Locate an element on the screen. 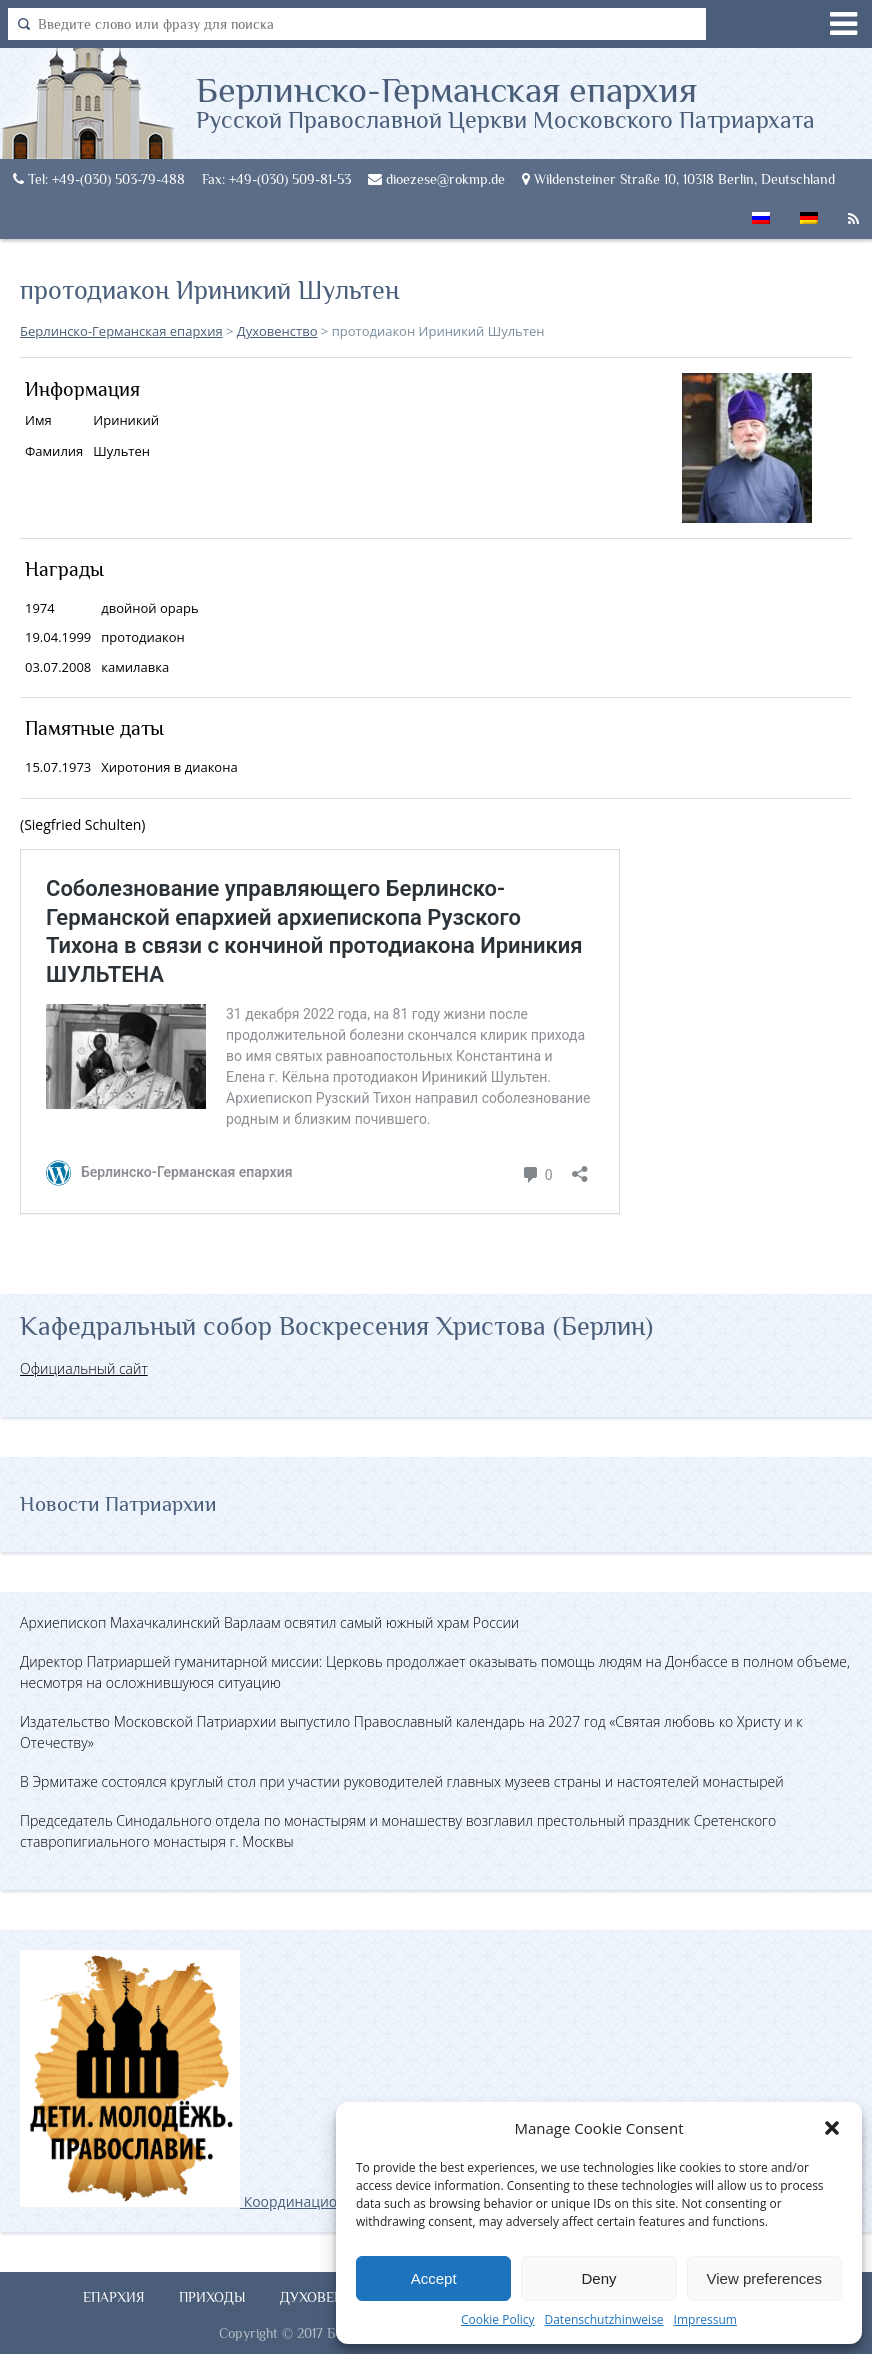 The image size is (872, 2354). Tel: +49-(030) 503-79-488 is located at coordinates (99, 179).